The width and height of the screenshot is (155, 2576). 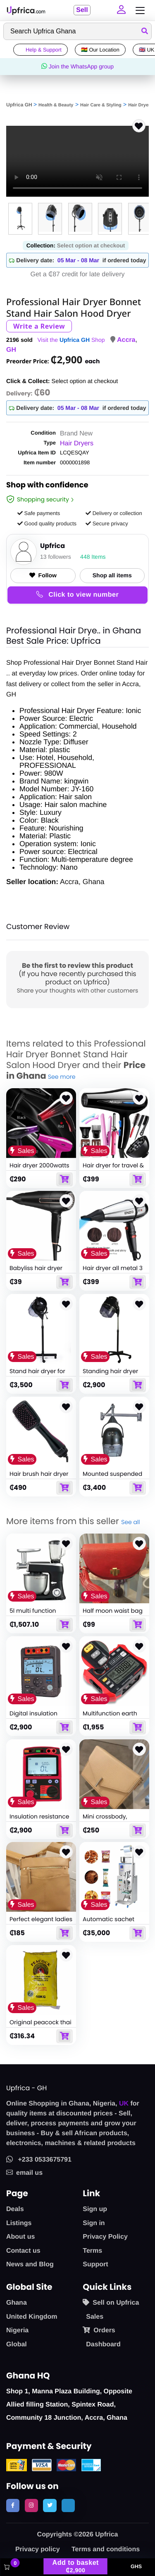 What do you see at coordinates (11, 349) in the screenshot?
I see `GH` at bounding box center [11, 349].